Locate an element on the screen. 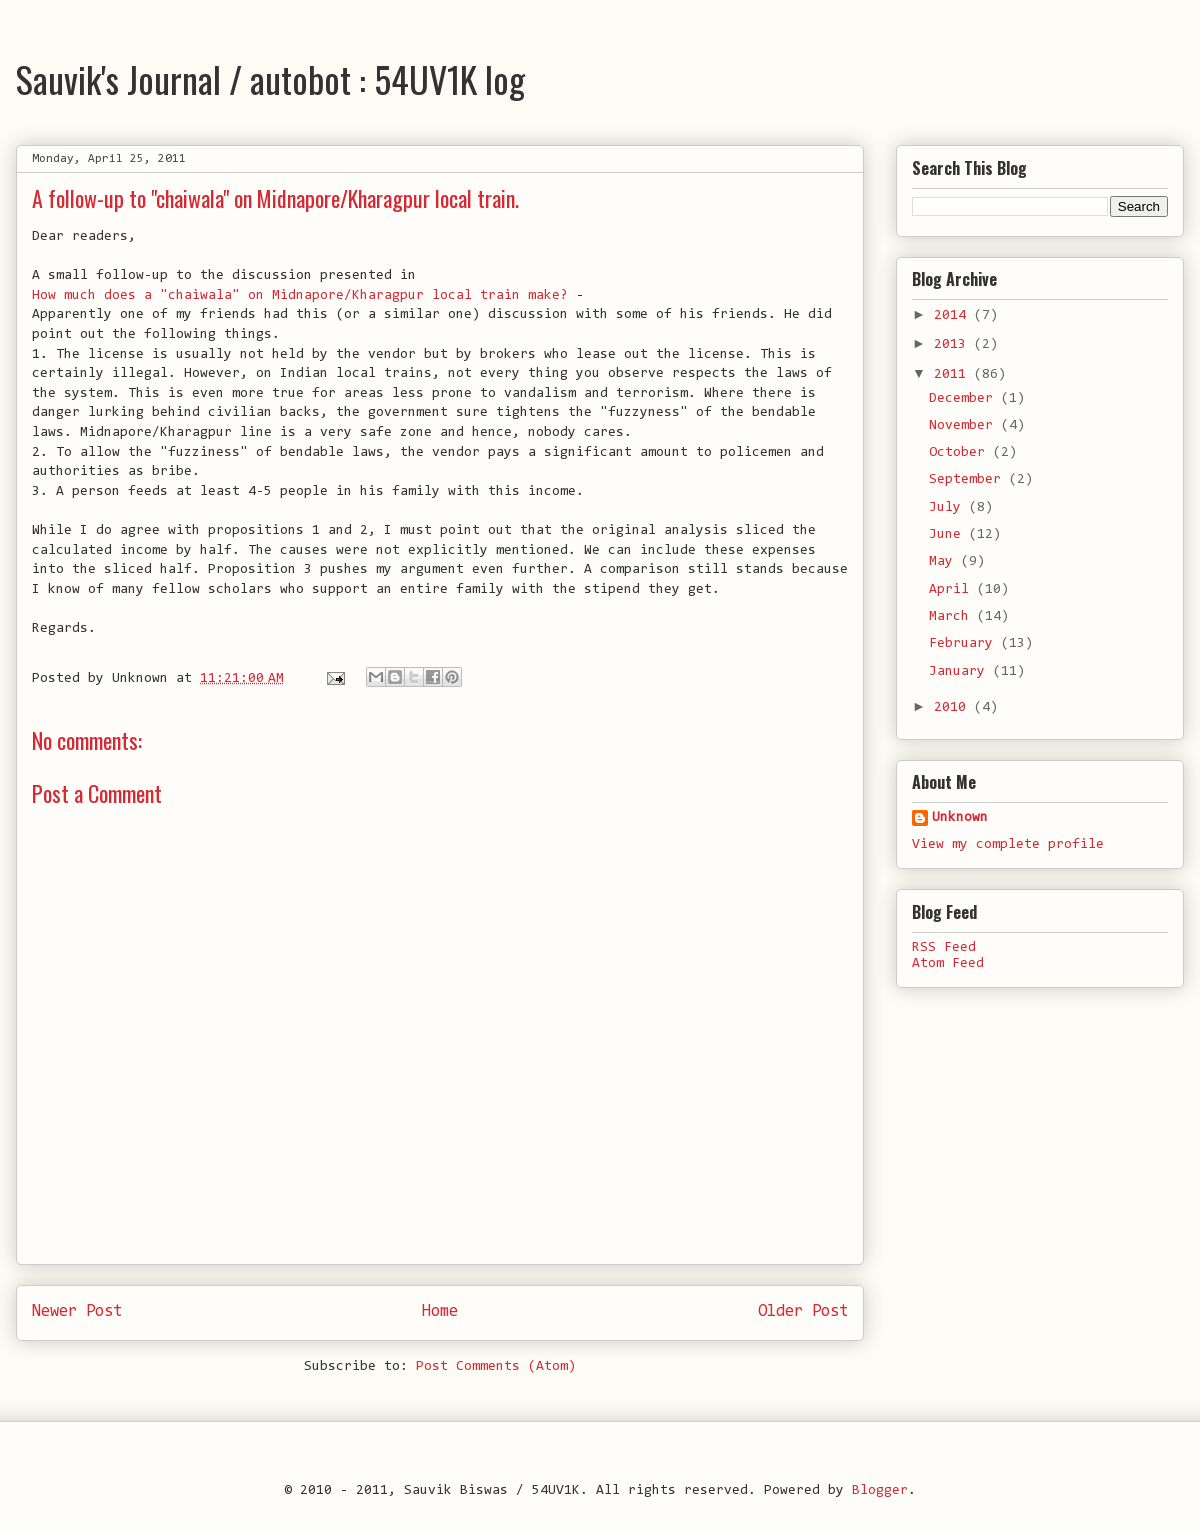 This screenshot has width=1200, height=1532. Older Post is located at coordinates (803, 1312).